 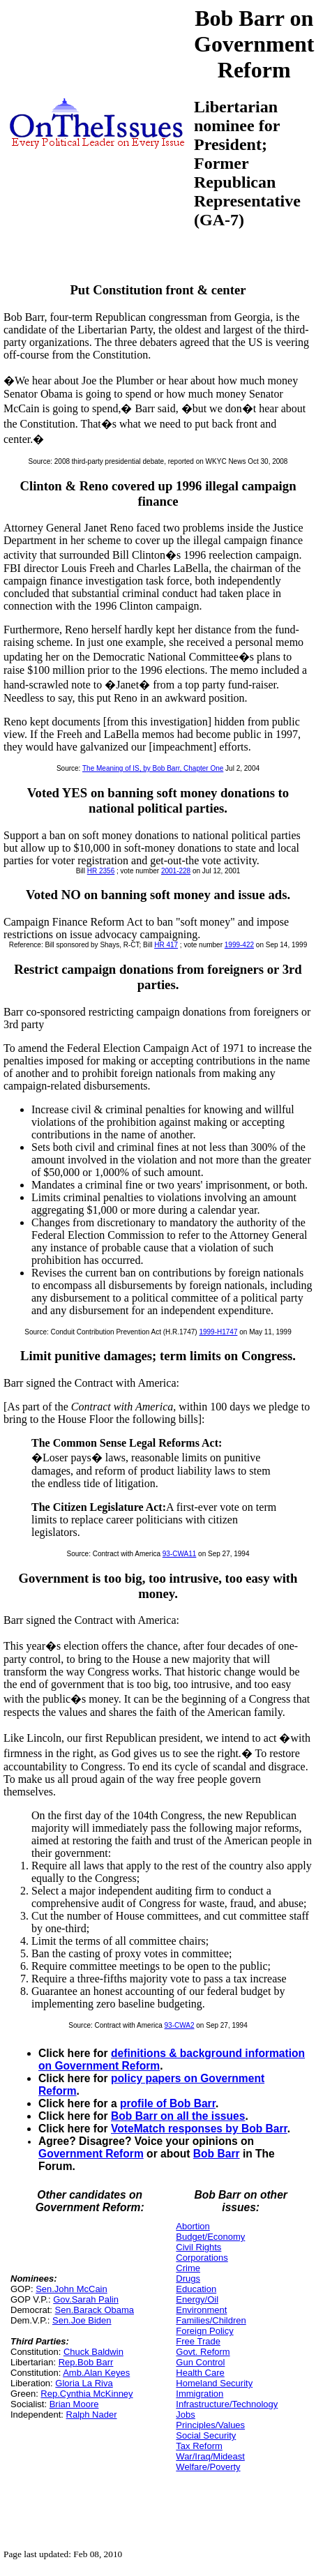 I want to click on Welfare/Poverty, so click(x=208, y=2467).